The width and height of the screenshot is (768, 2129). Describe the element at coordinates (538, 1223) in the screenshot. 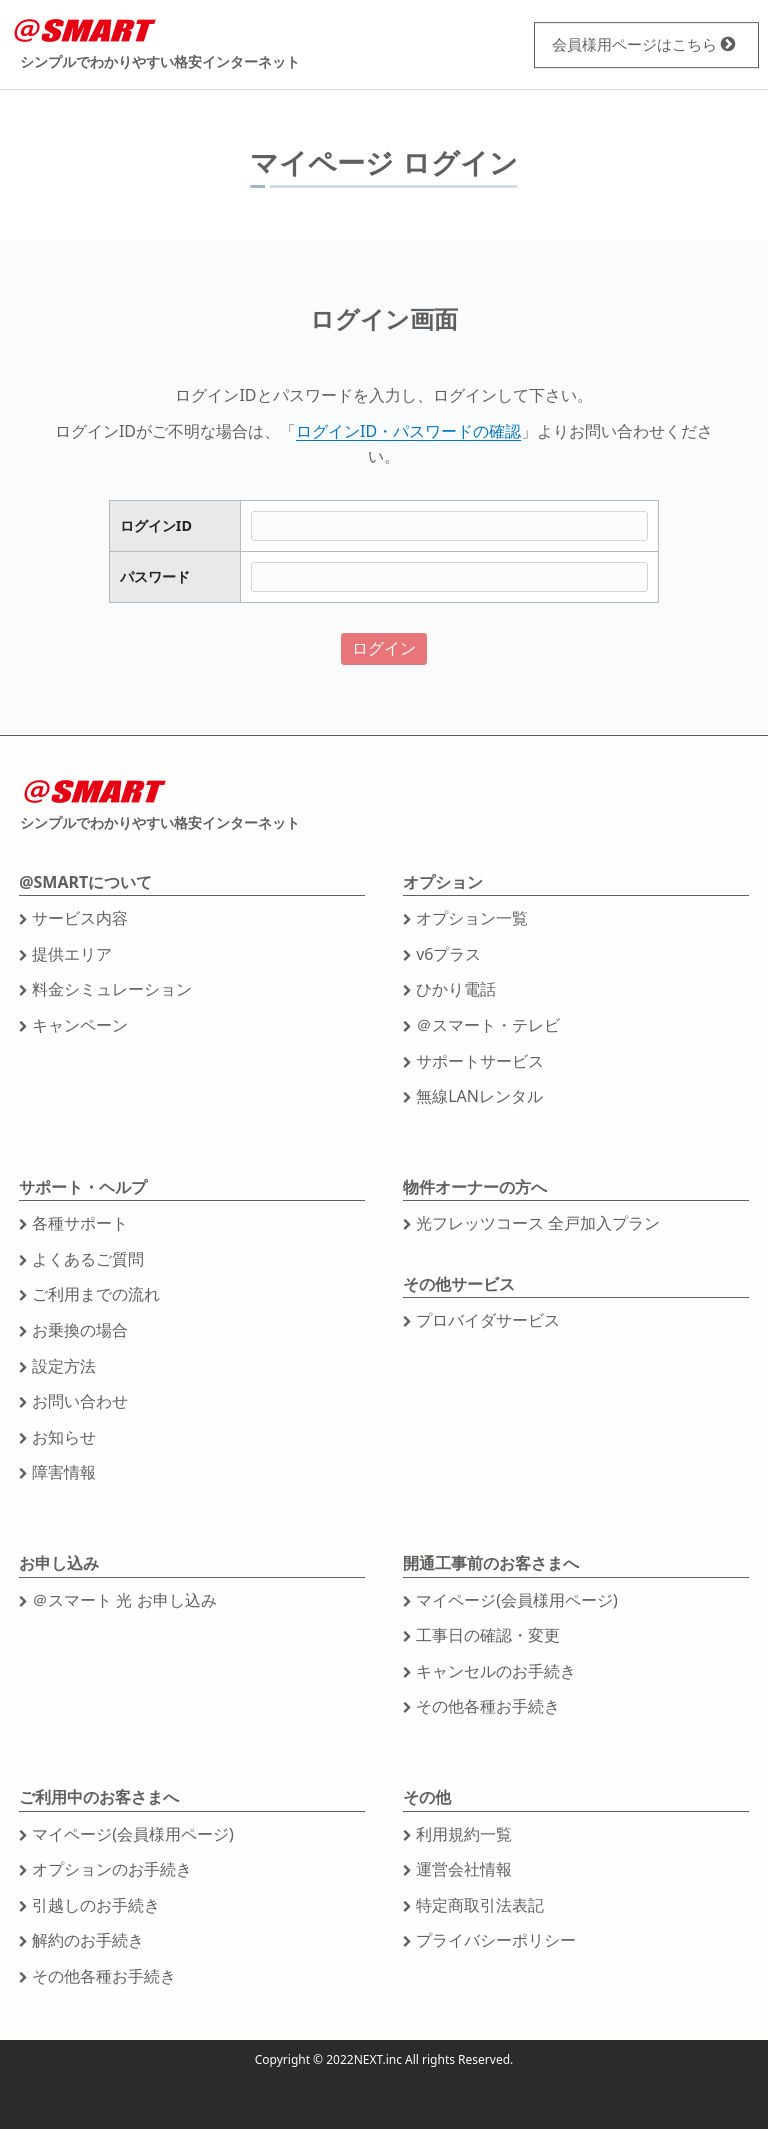

I see `光フレッツコース 全戸加入プラン` at that location.